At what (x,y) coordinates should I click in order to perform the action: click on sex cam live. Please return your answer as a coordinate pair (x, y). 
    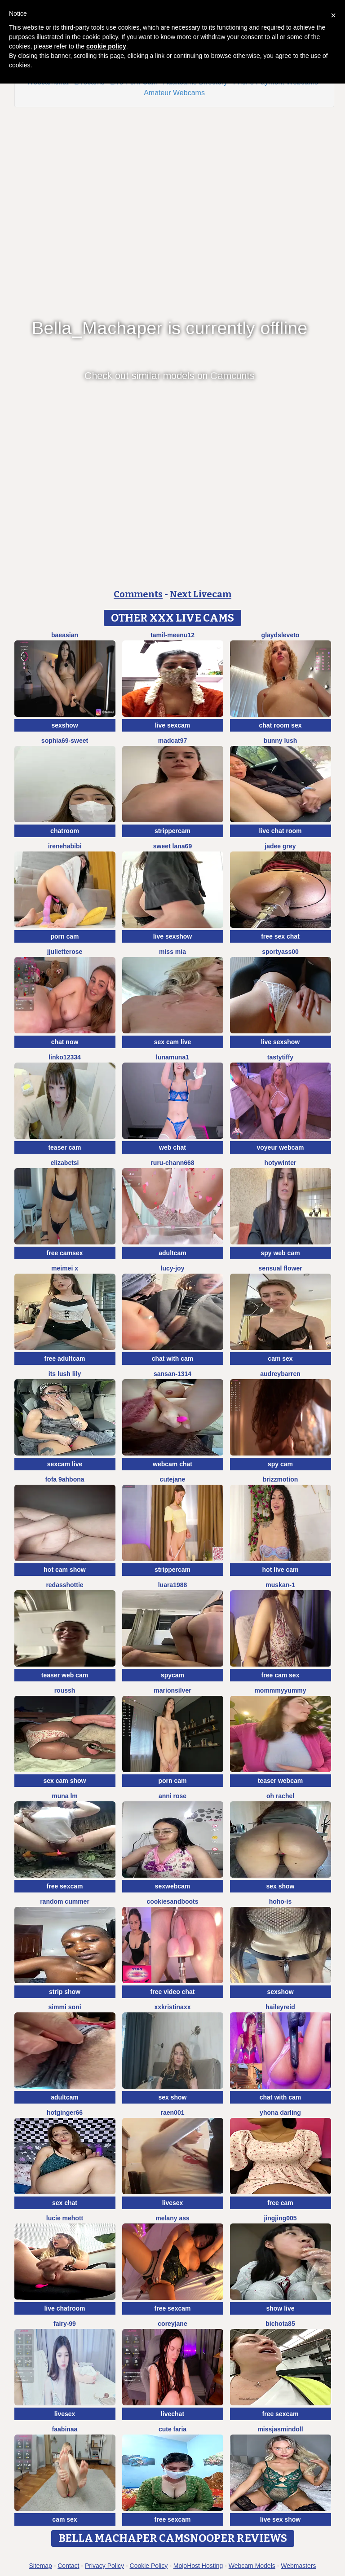
    Looking at the image, I should click on (172, 1041).